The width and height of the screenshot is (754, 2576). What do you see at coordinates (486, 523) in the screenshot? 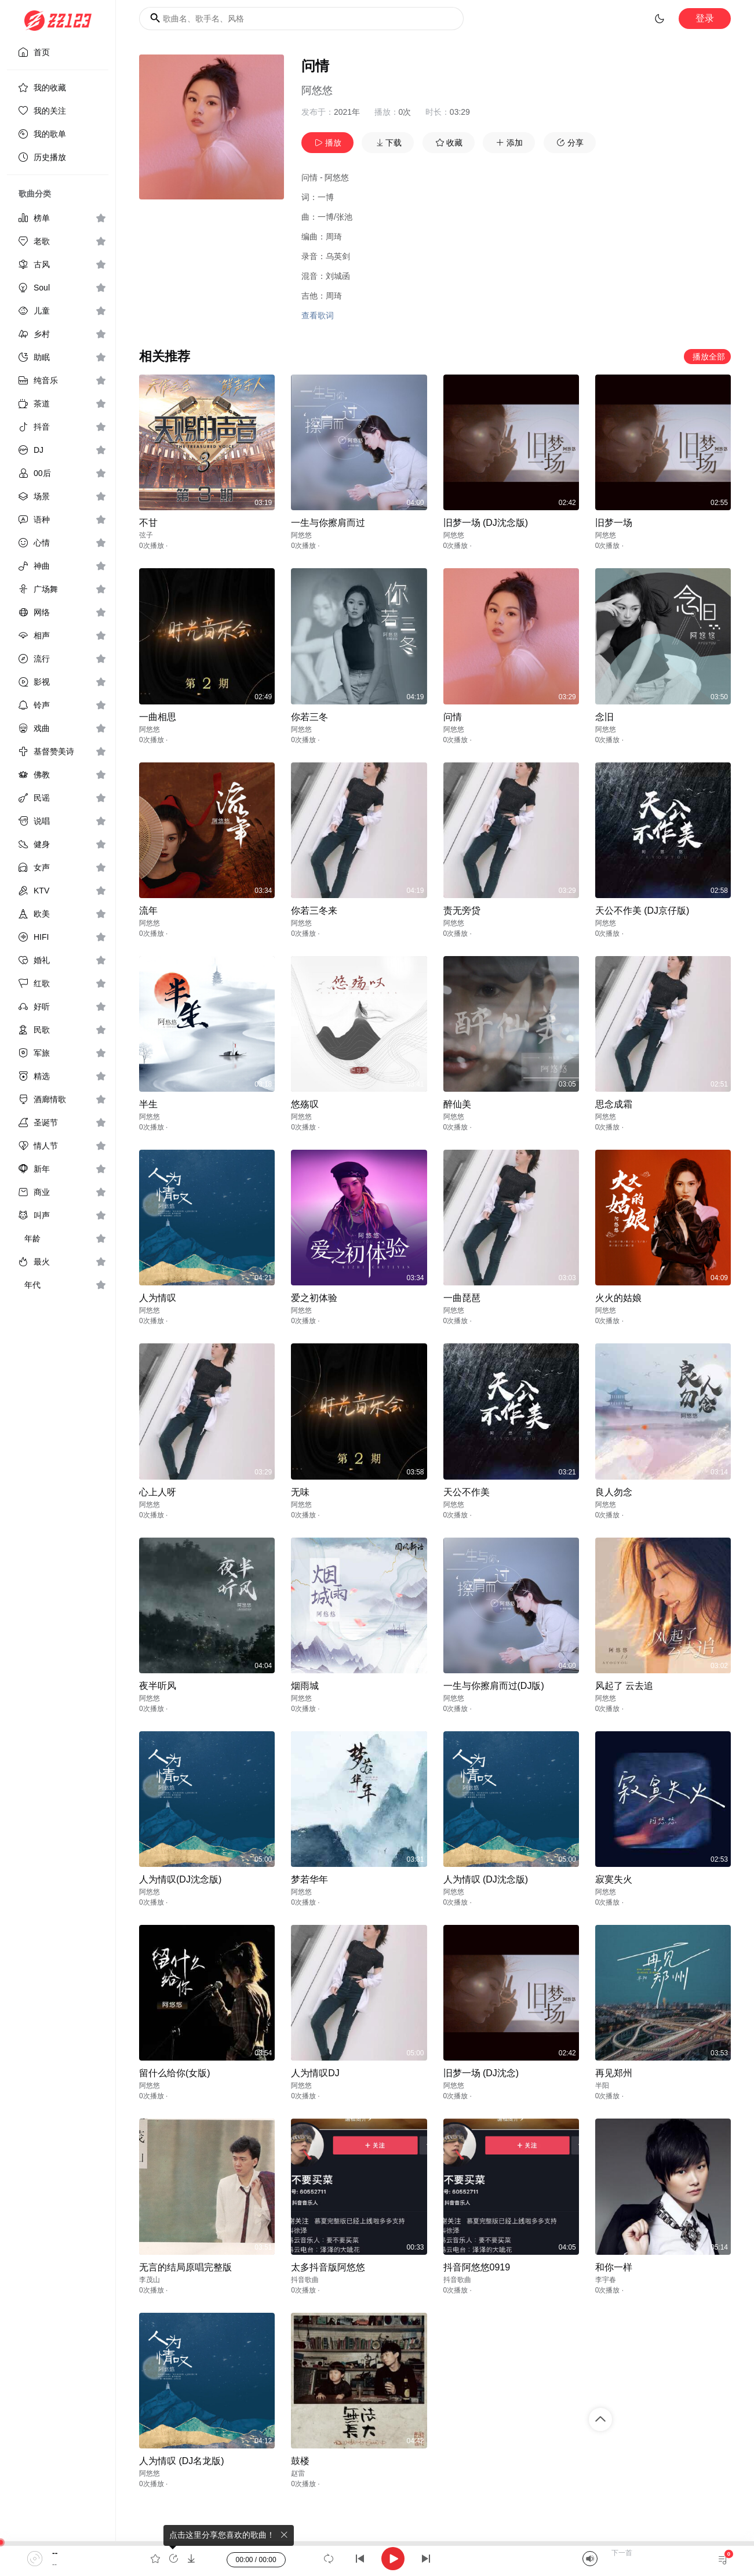
I see `旧梦一场 (DJ沈念版)` at bounding box center [486, 523].